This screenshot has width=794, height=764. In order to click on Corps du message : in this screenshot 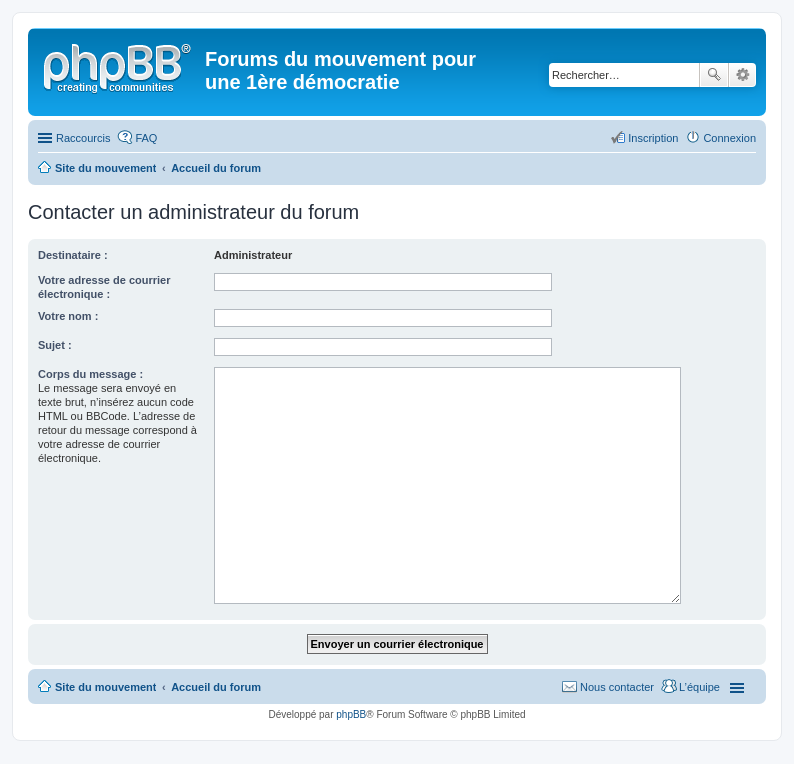, I will do `click(90, 374)`.